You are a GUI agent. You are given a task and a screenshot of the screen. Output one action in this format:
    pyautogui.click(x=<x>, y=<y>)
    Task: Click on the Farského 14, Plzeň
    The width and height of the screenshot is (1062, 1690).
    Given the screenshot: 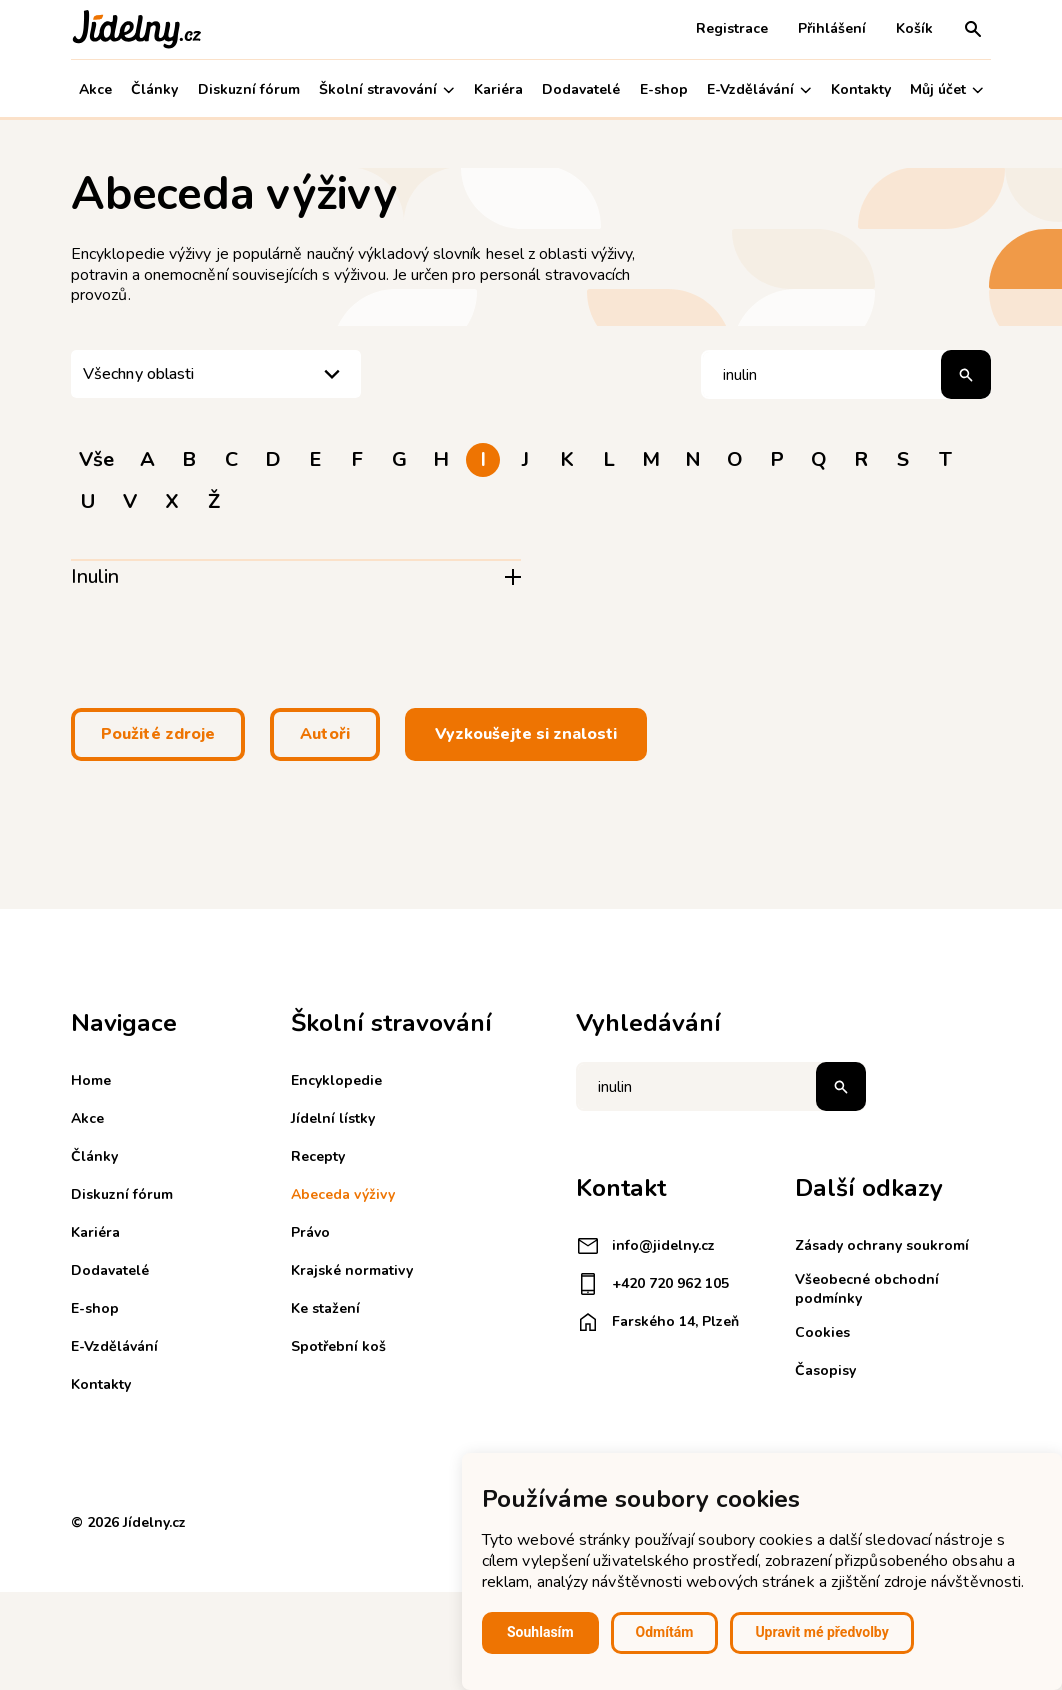 What is the action you would take?
    pyautogui.click(x=657, y=1322)
    